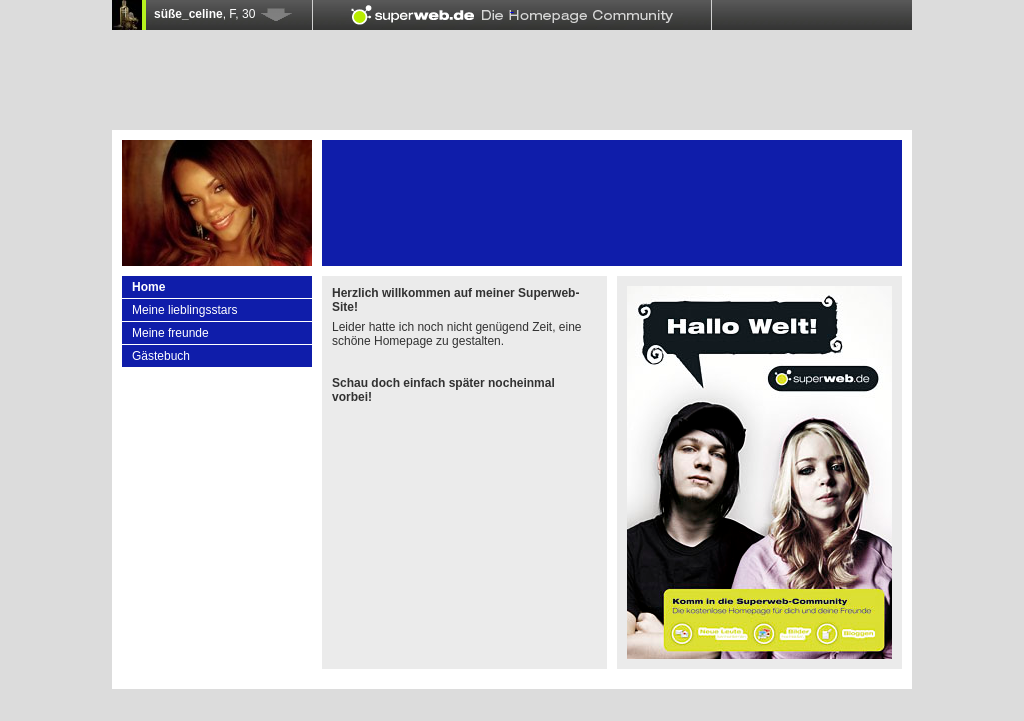 This screenshot has height=721, width=1024. Describe the element at coordinates (161, 356) in the screenshot. I see `Gästebuch` at that location.